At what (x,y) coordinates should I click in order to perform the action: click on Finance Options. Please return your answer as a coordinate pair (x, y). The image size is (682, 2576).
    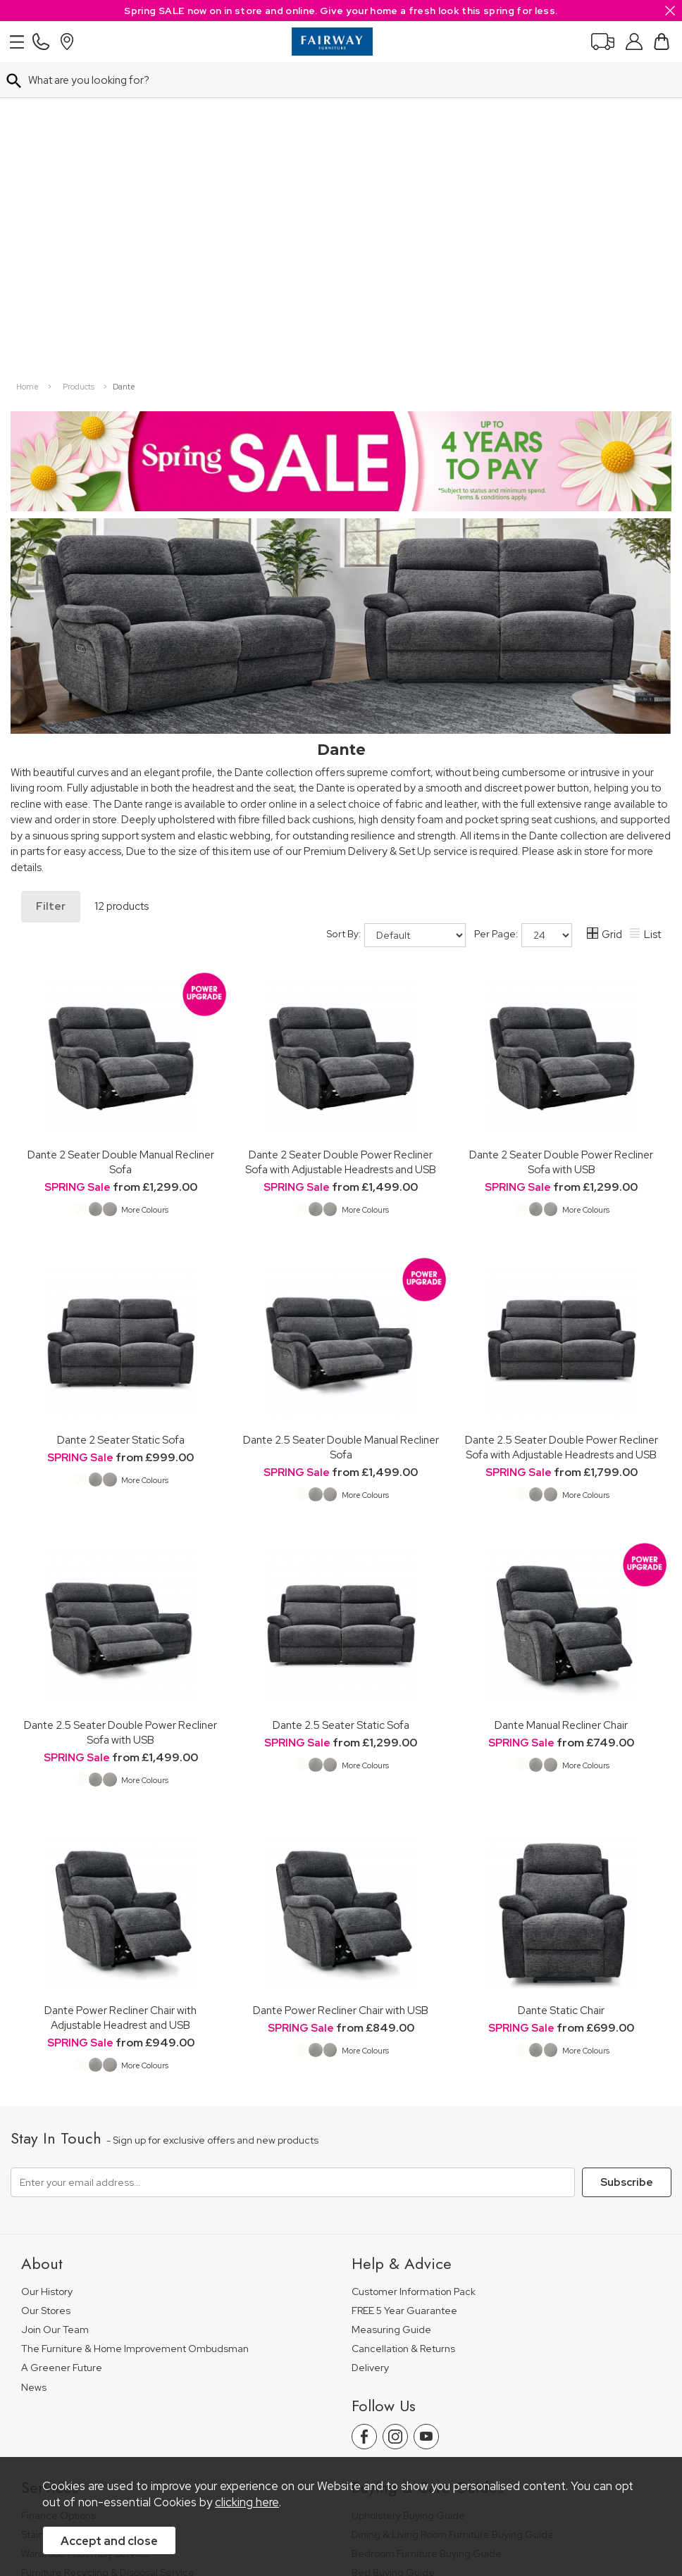
    Looking at the image, I should click on (58, 2188).